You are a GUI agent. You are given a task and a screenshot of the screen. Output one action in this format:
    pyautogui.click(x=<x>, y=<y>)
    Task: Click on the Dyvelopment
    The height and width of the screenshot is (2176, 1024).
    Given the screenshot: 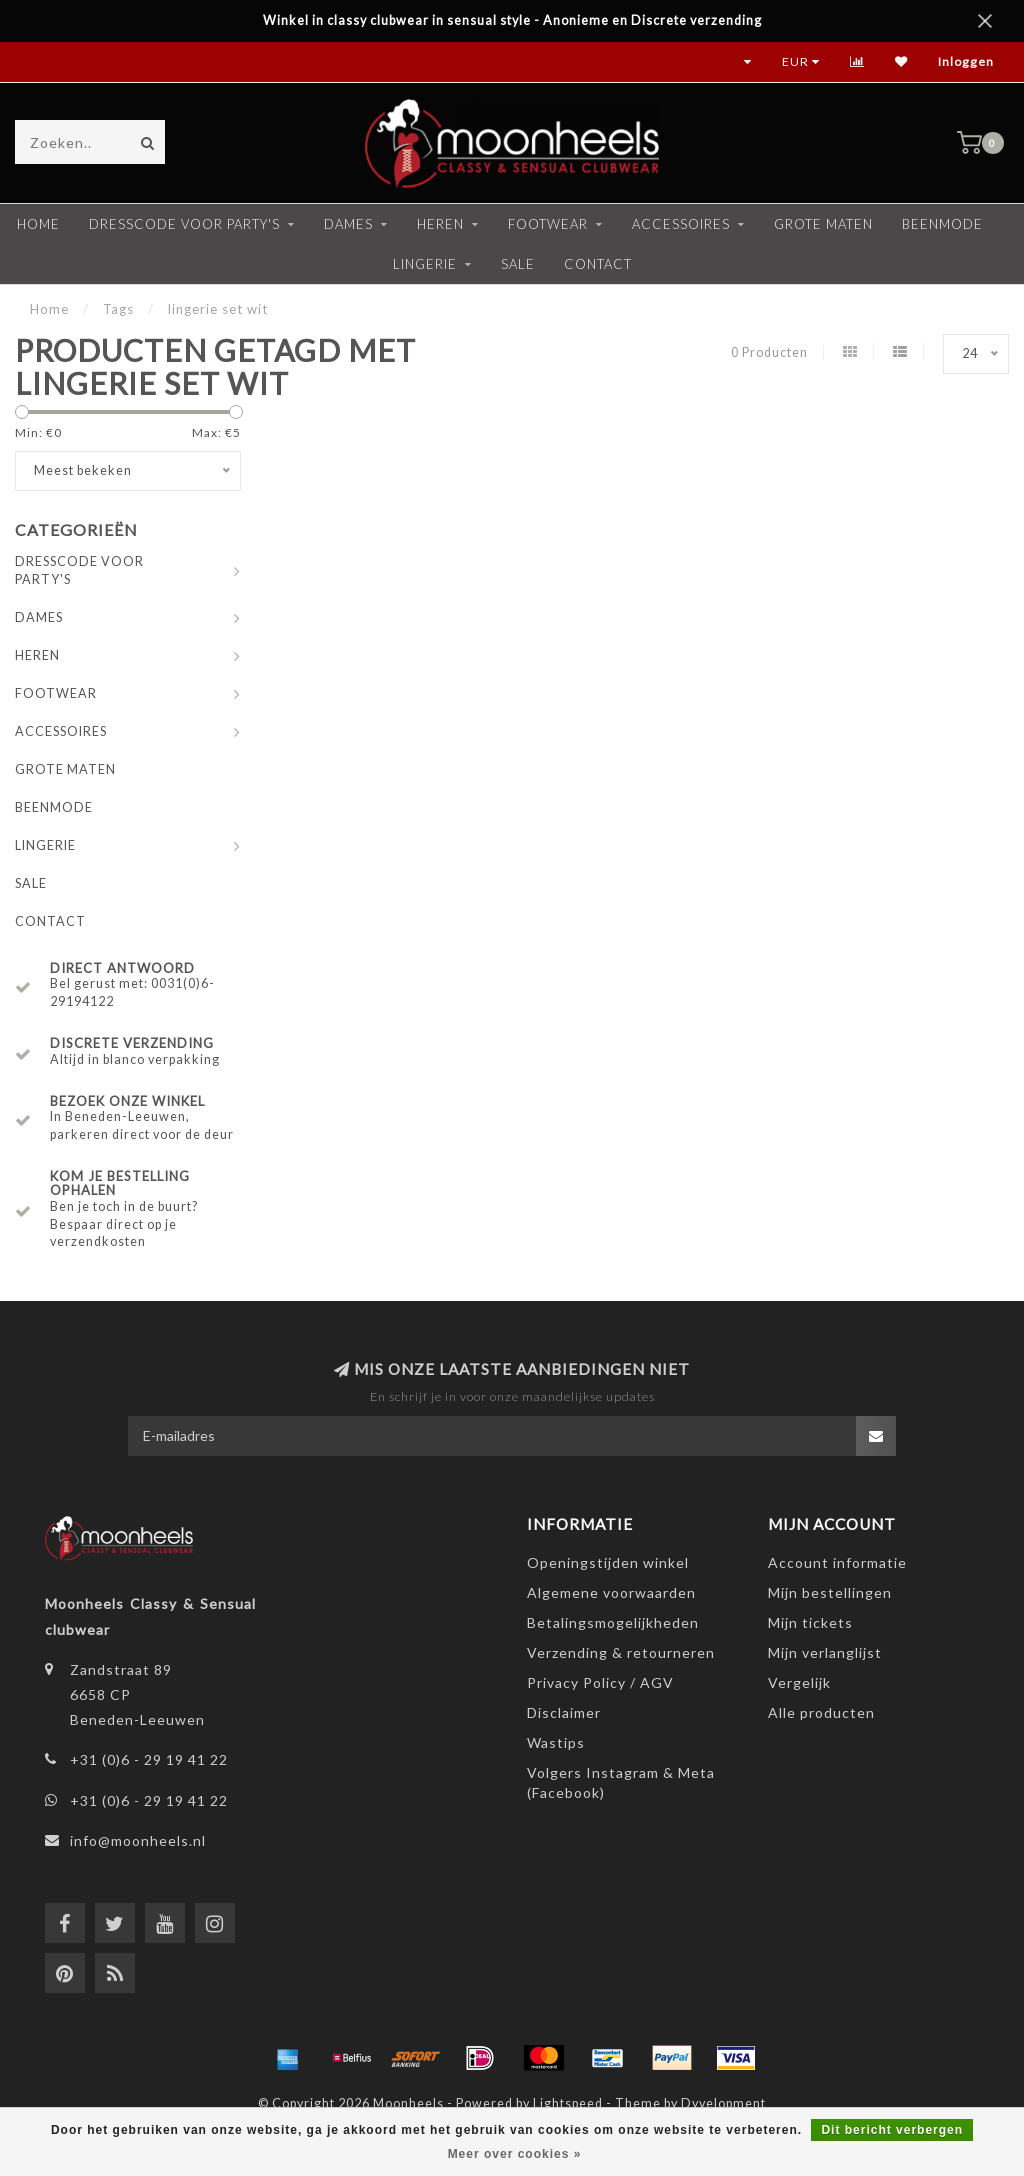 What is the action you would take?
    pyautogui.click(x=723, y=2103)
    